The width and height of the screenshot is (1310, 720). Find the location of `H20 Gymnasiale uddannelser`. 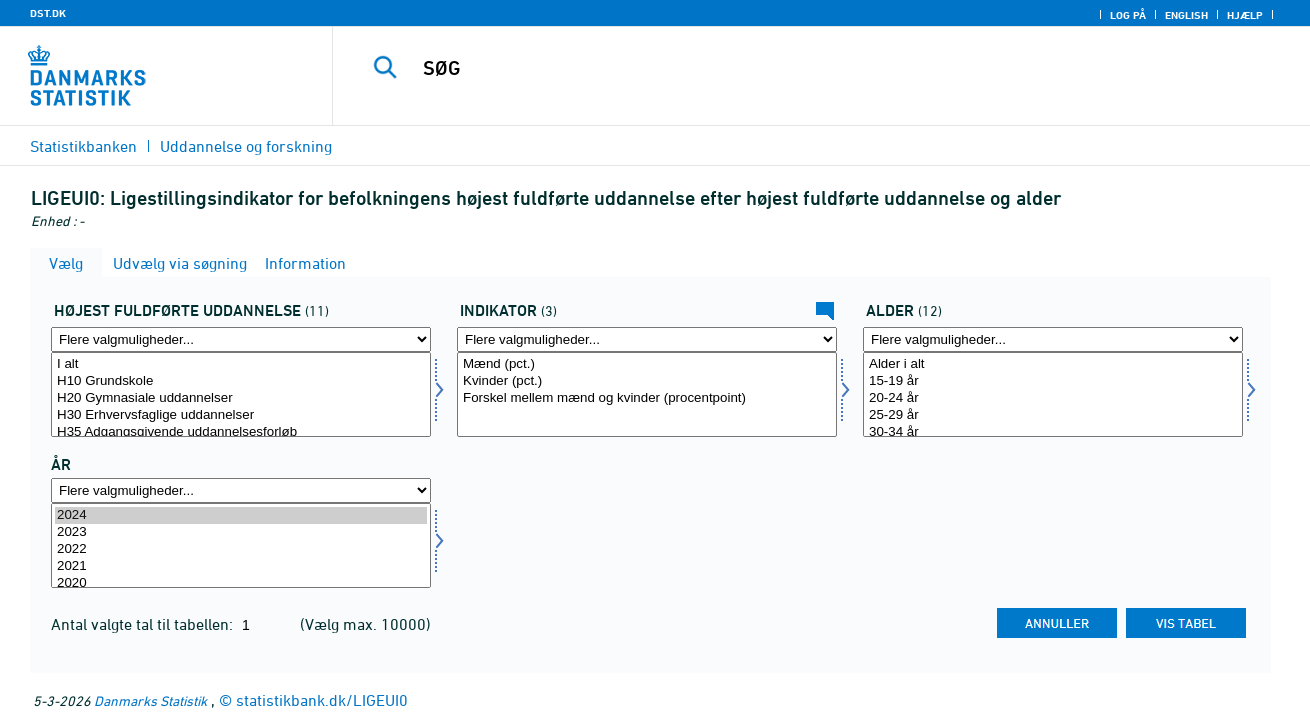

H20 Gymnasiale uddannelser is located at coordinates (241, 398).